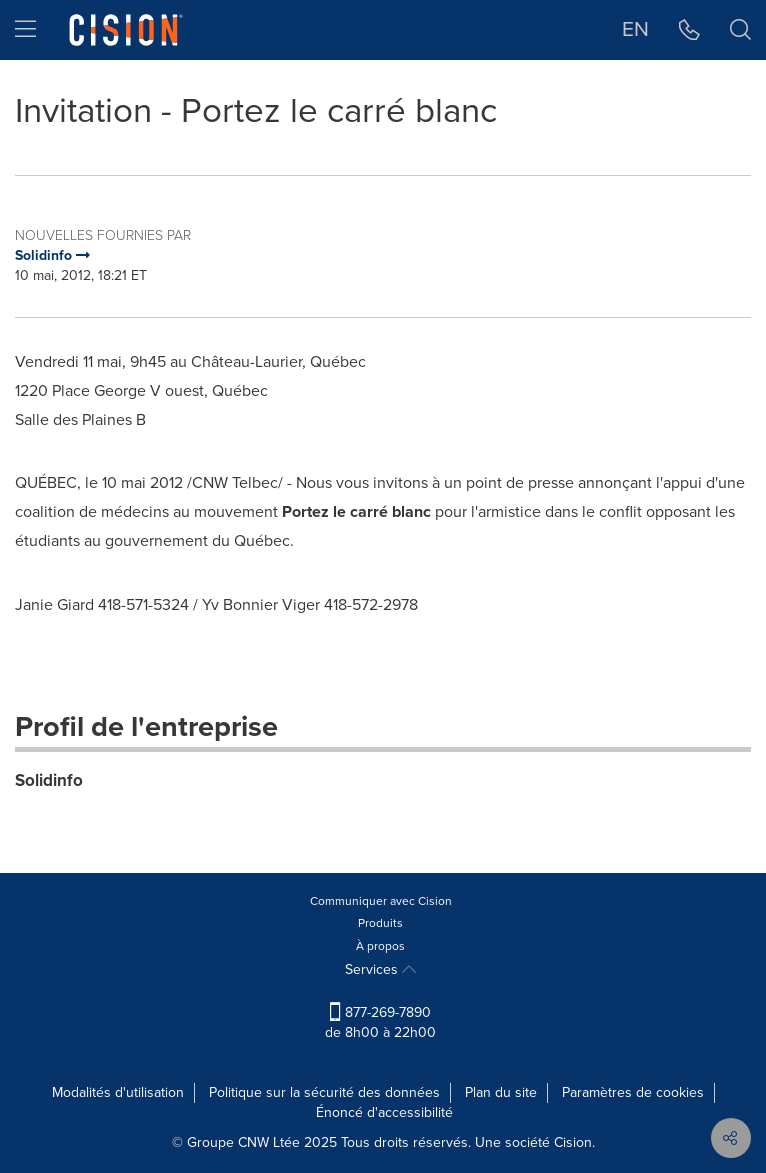  Describe the element at coordinates (380, 969) in the screenshot. I see `Services` at that location.